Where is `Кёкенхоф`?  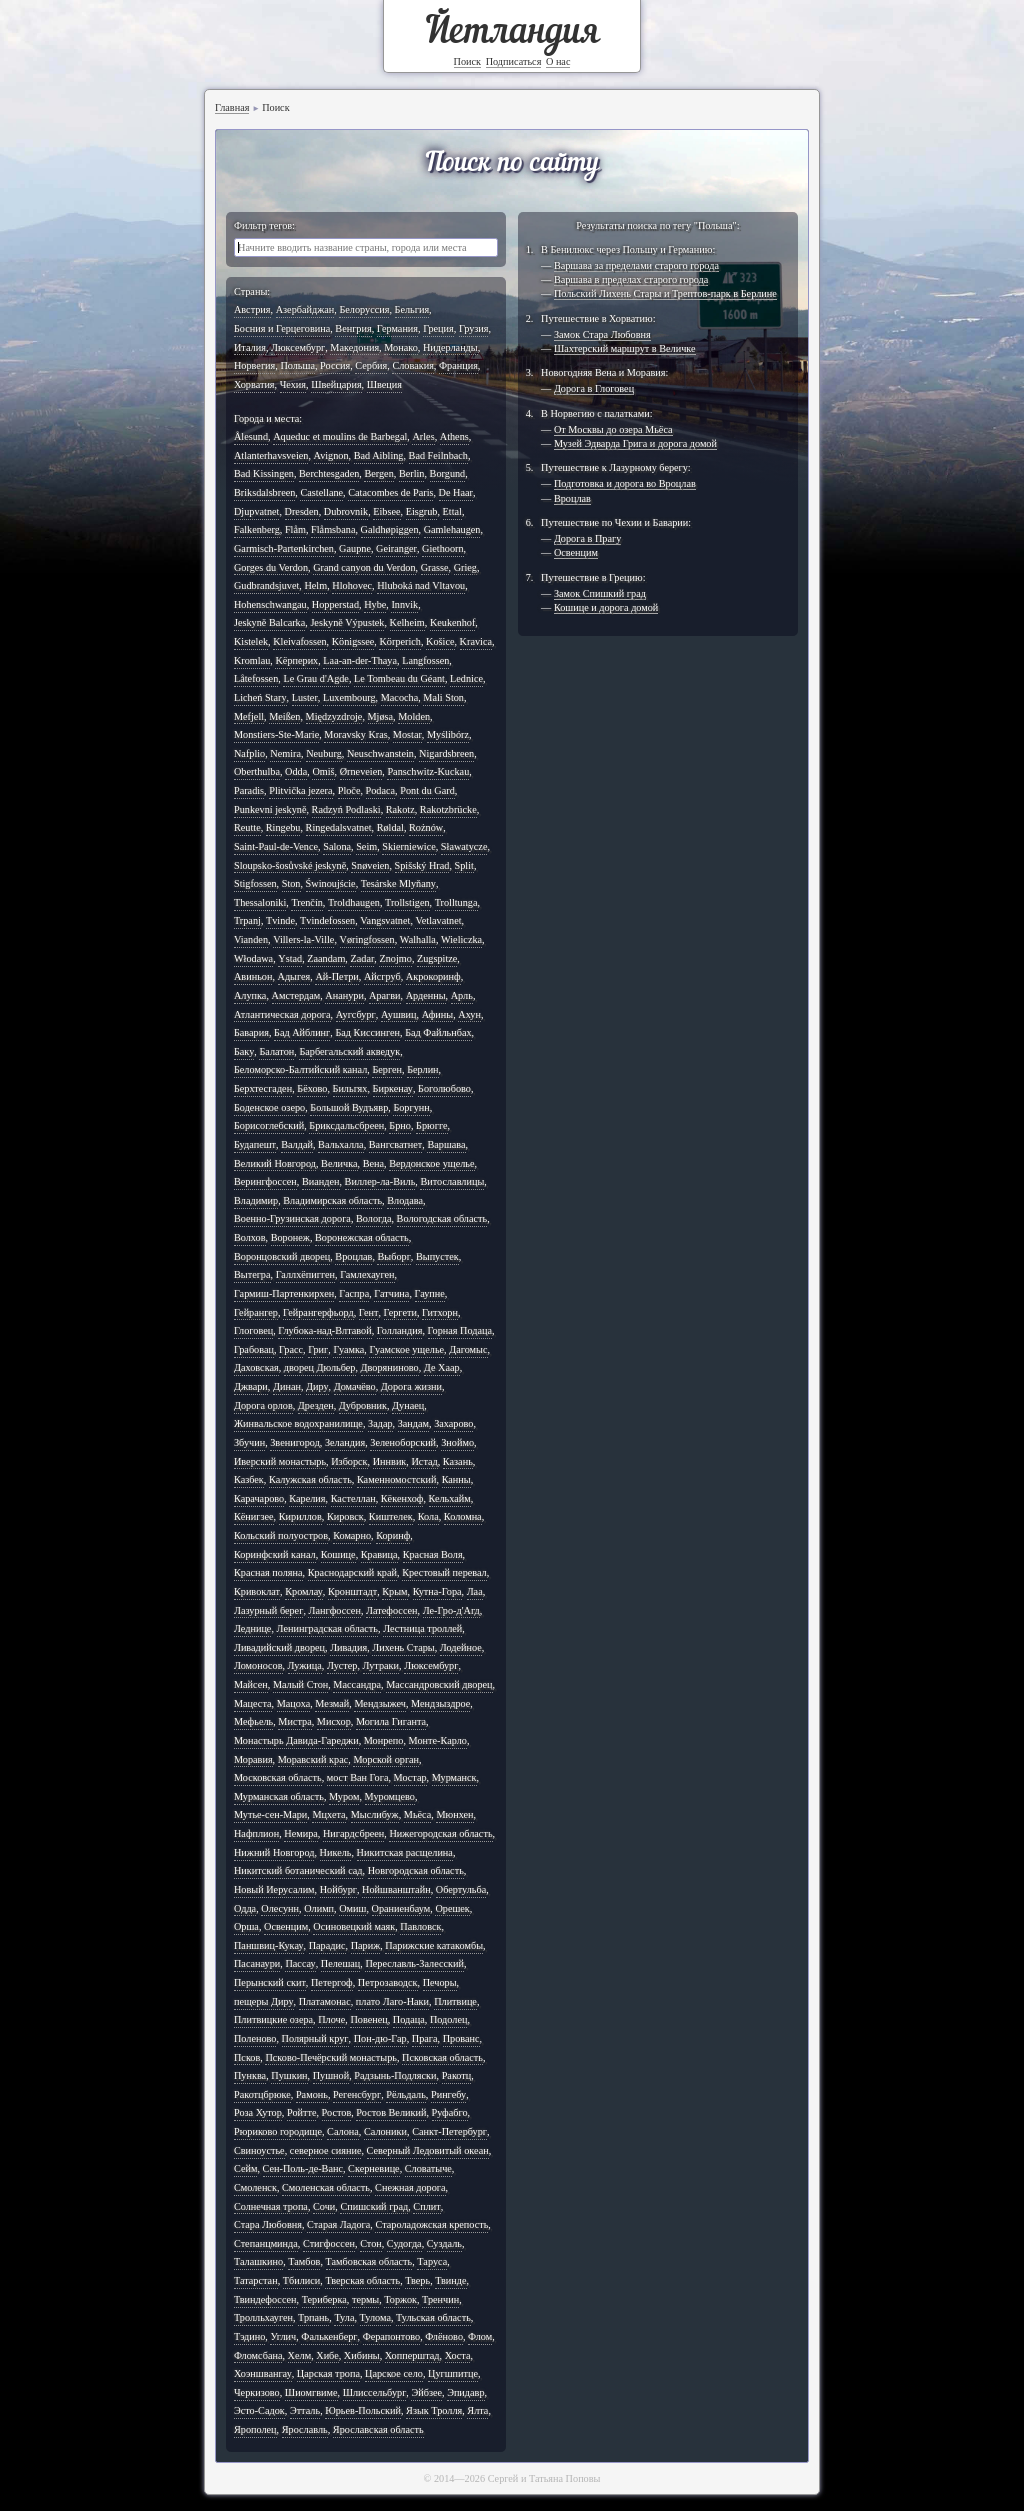 Кёкенхоф is located at coordinates (402, 1498).